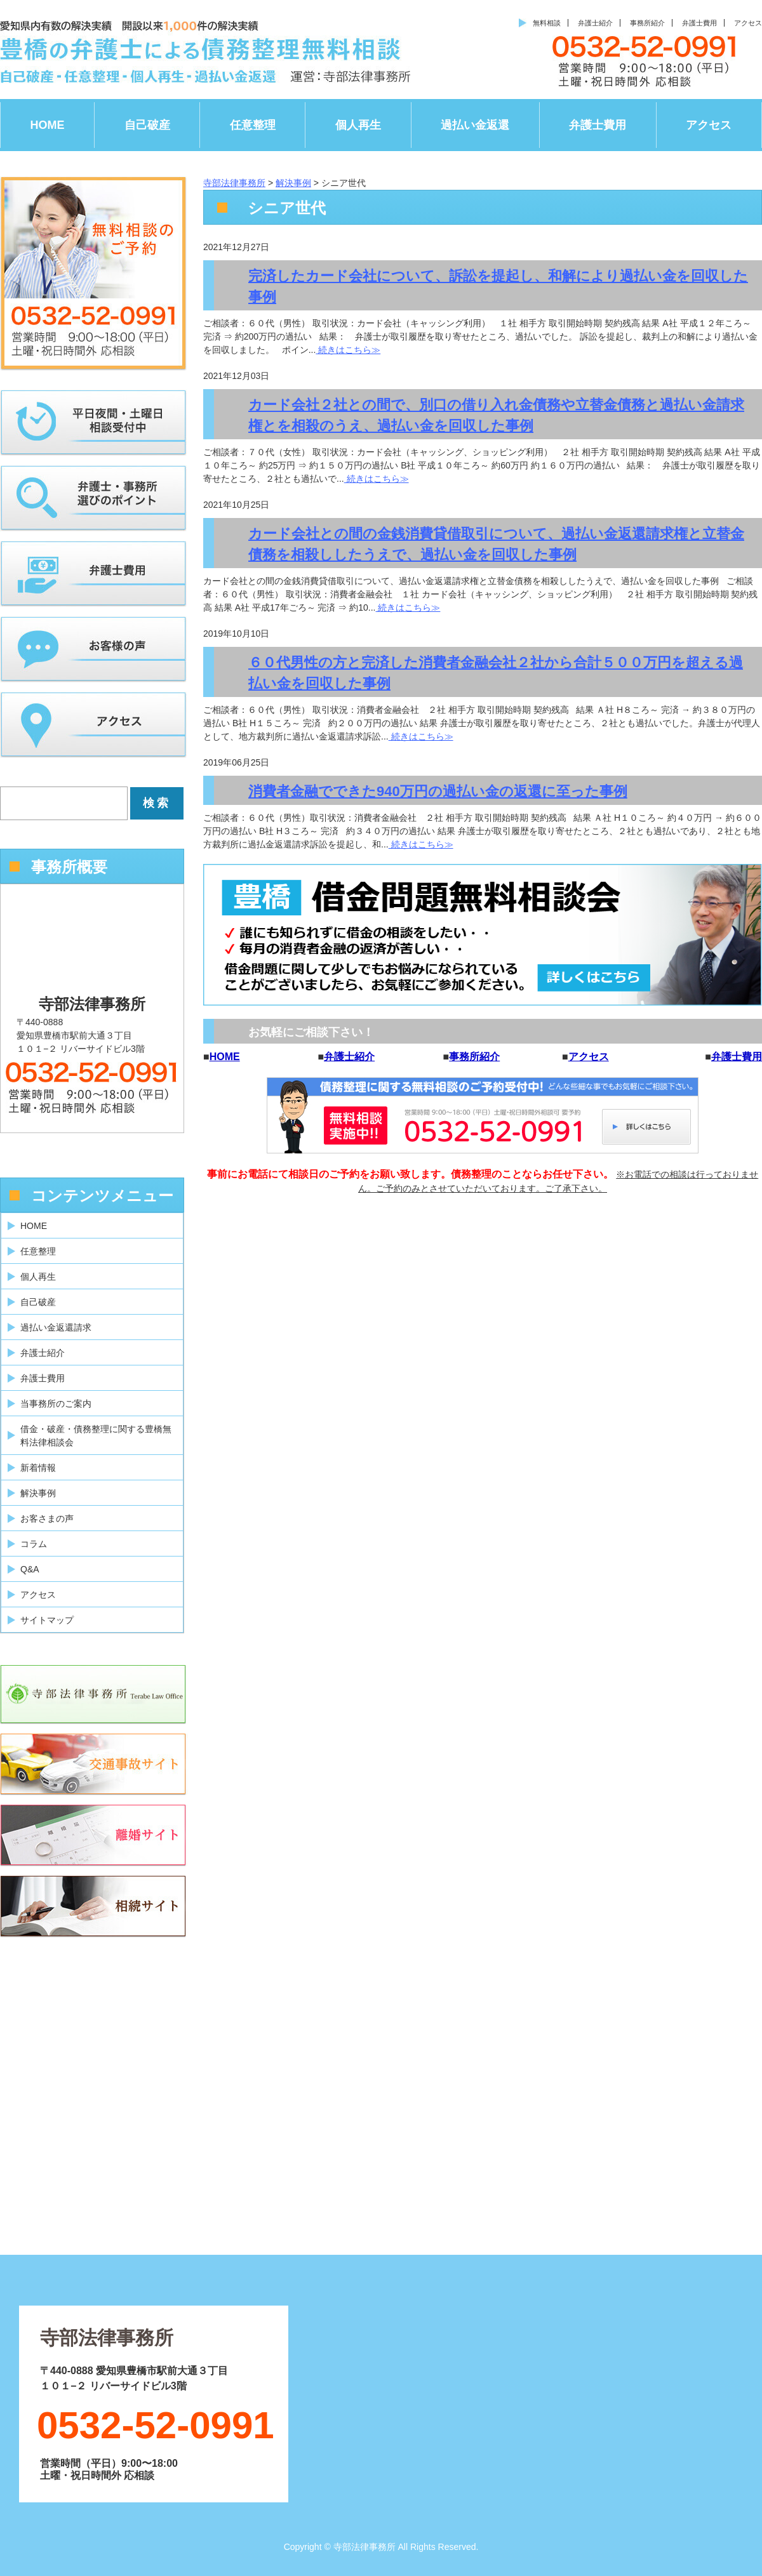 The image size is (762, 2576). I want to click on 続きはこちら≫, so click(348, 350).